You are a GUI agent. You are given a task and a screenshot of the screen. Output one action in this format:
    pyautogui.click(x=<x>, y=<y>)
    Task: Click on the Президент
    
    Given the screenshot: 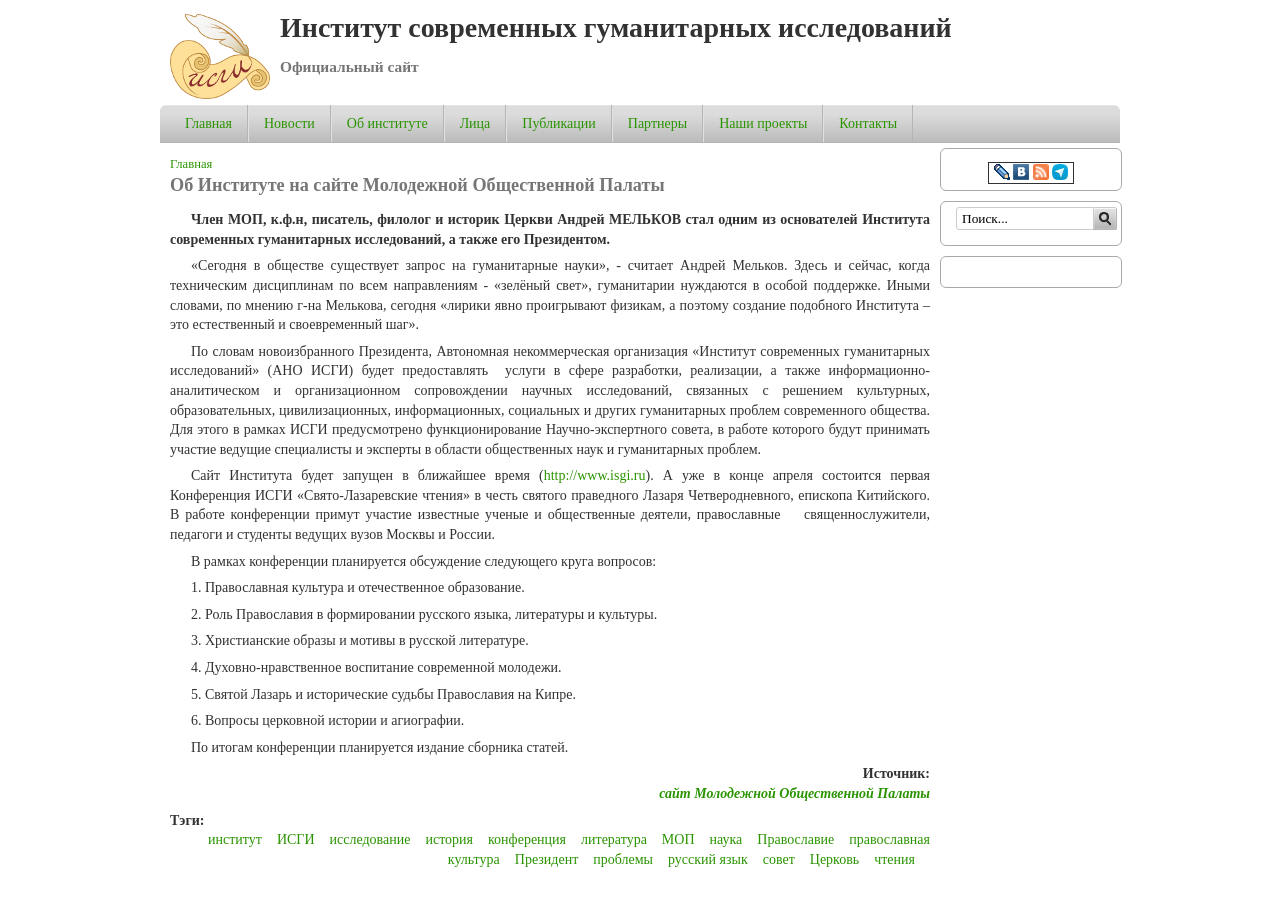 What is the action you would take?
    pyautogui.click(x=546, y=859)
    